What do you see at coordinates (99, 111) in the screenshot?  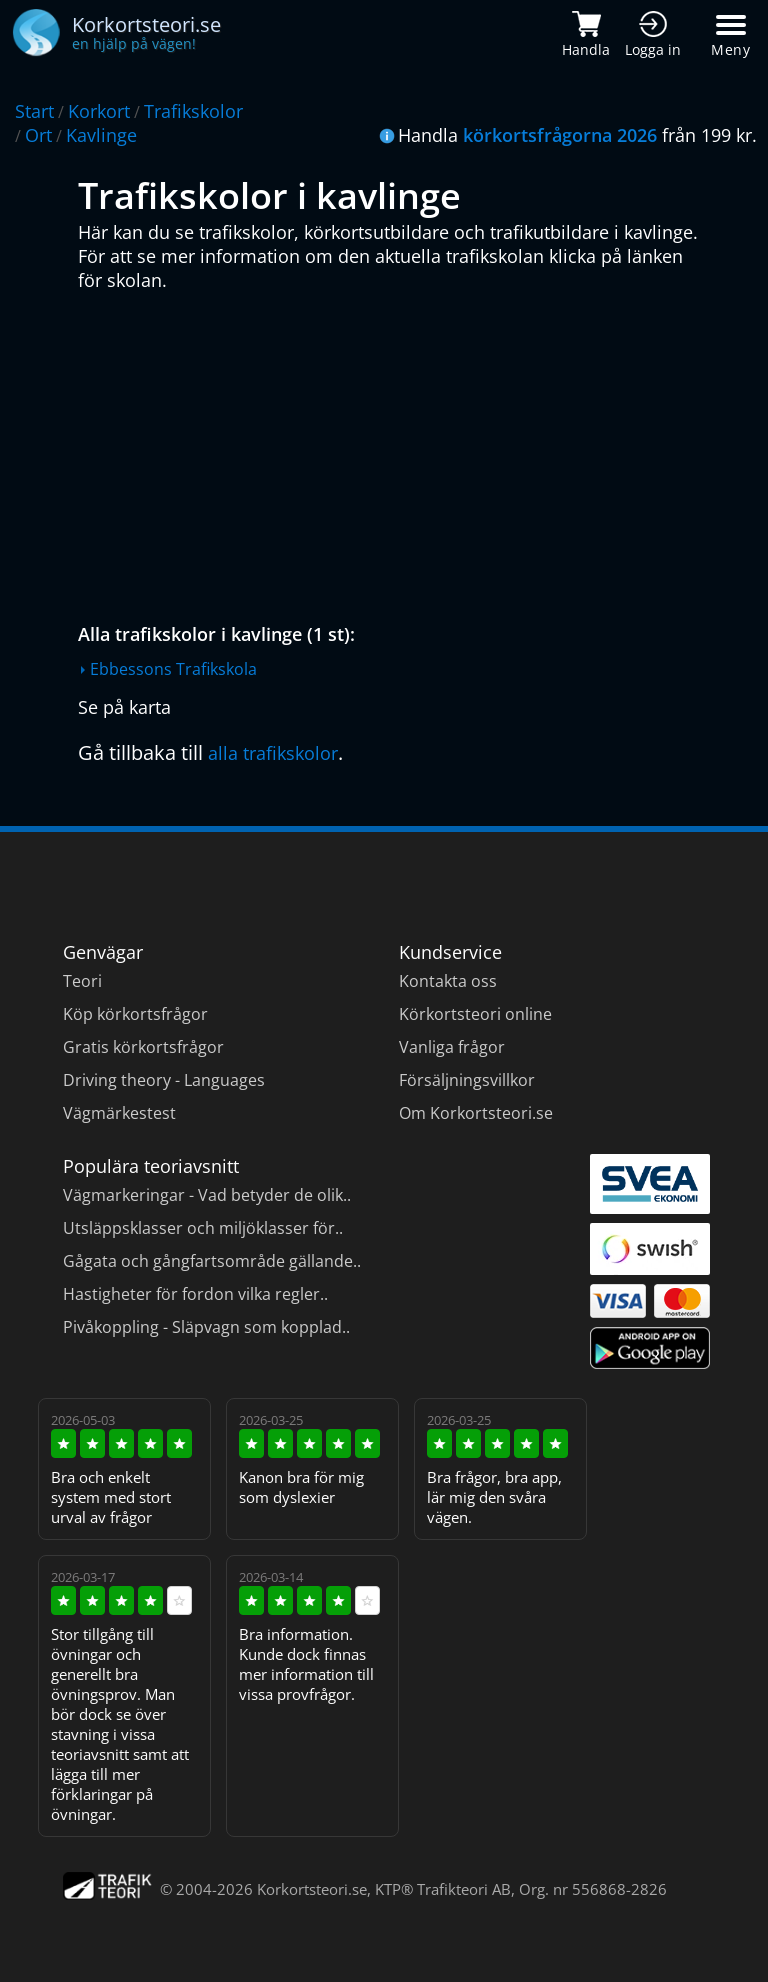 I see `Korkort` at bounding box center [99, 111].